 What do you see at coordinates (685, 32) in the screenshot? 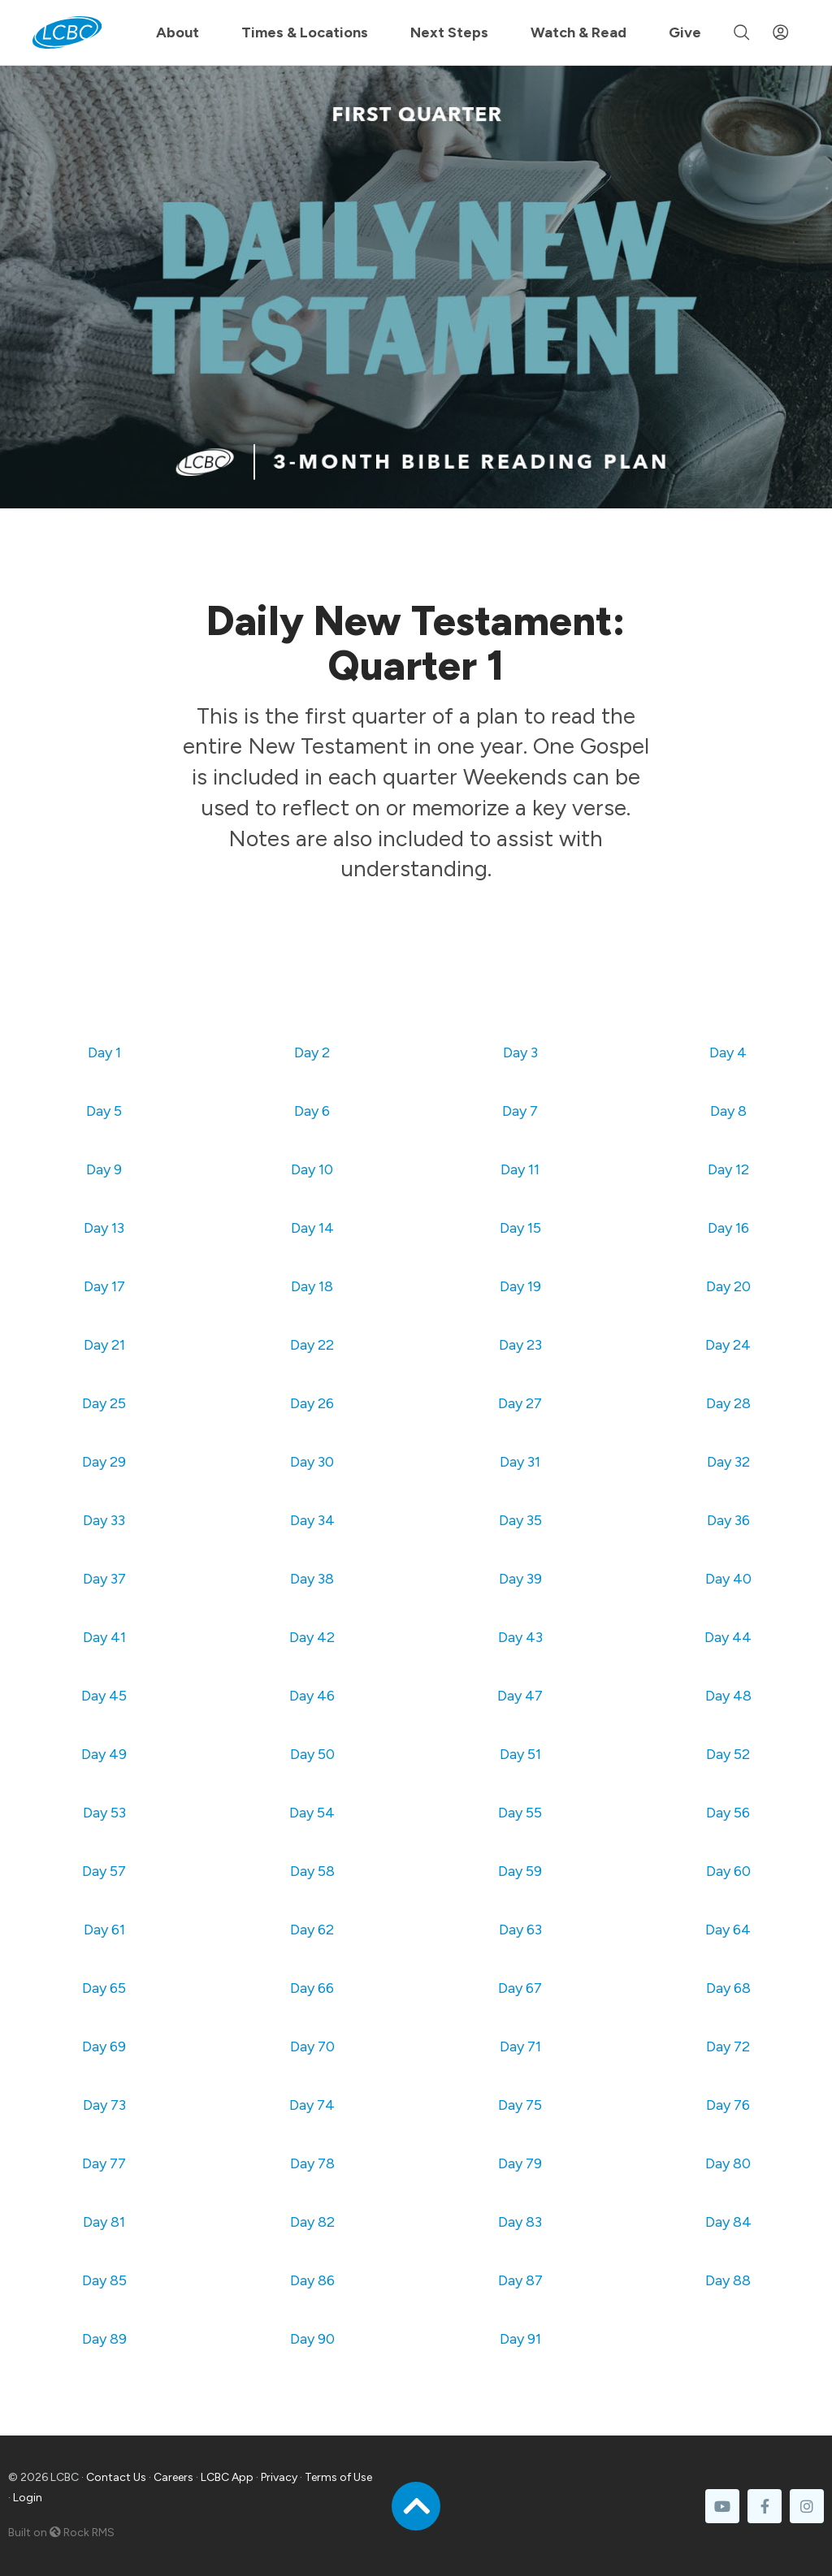
I see `Give` at bounding box center [685, 32].